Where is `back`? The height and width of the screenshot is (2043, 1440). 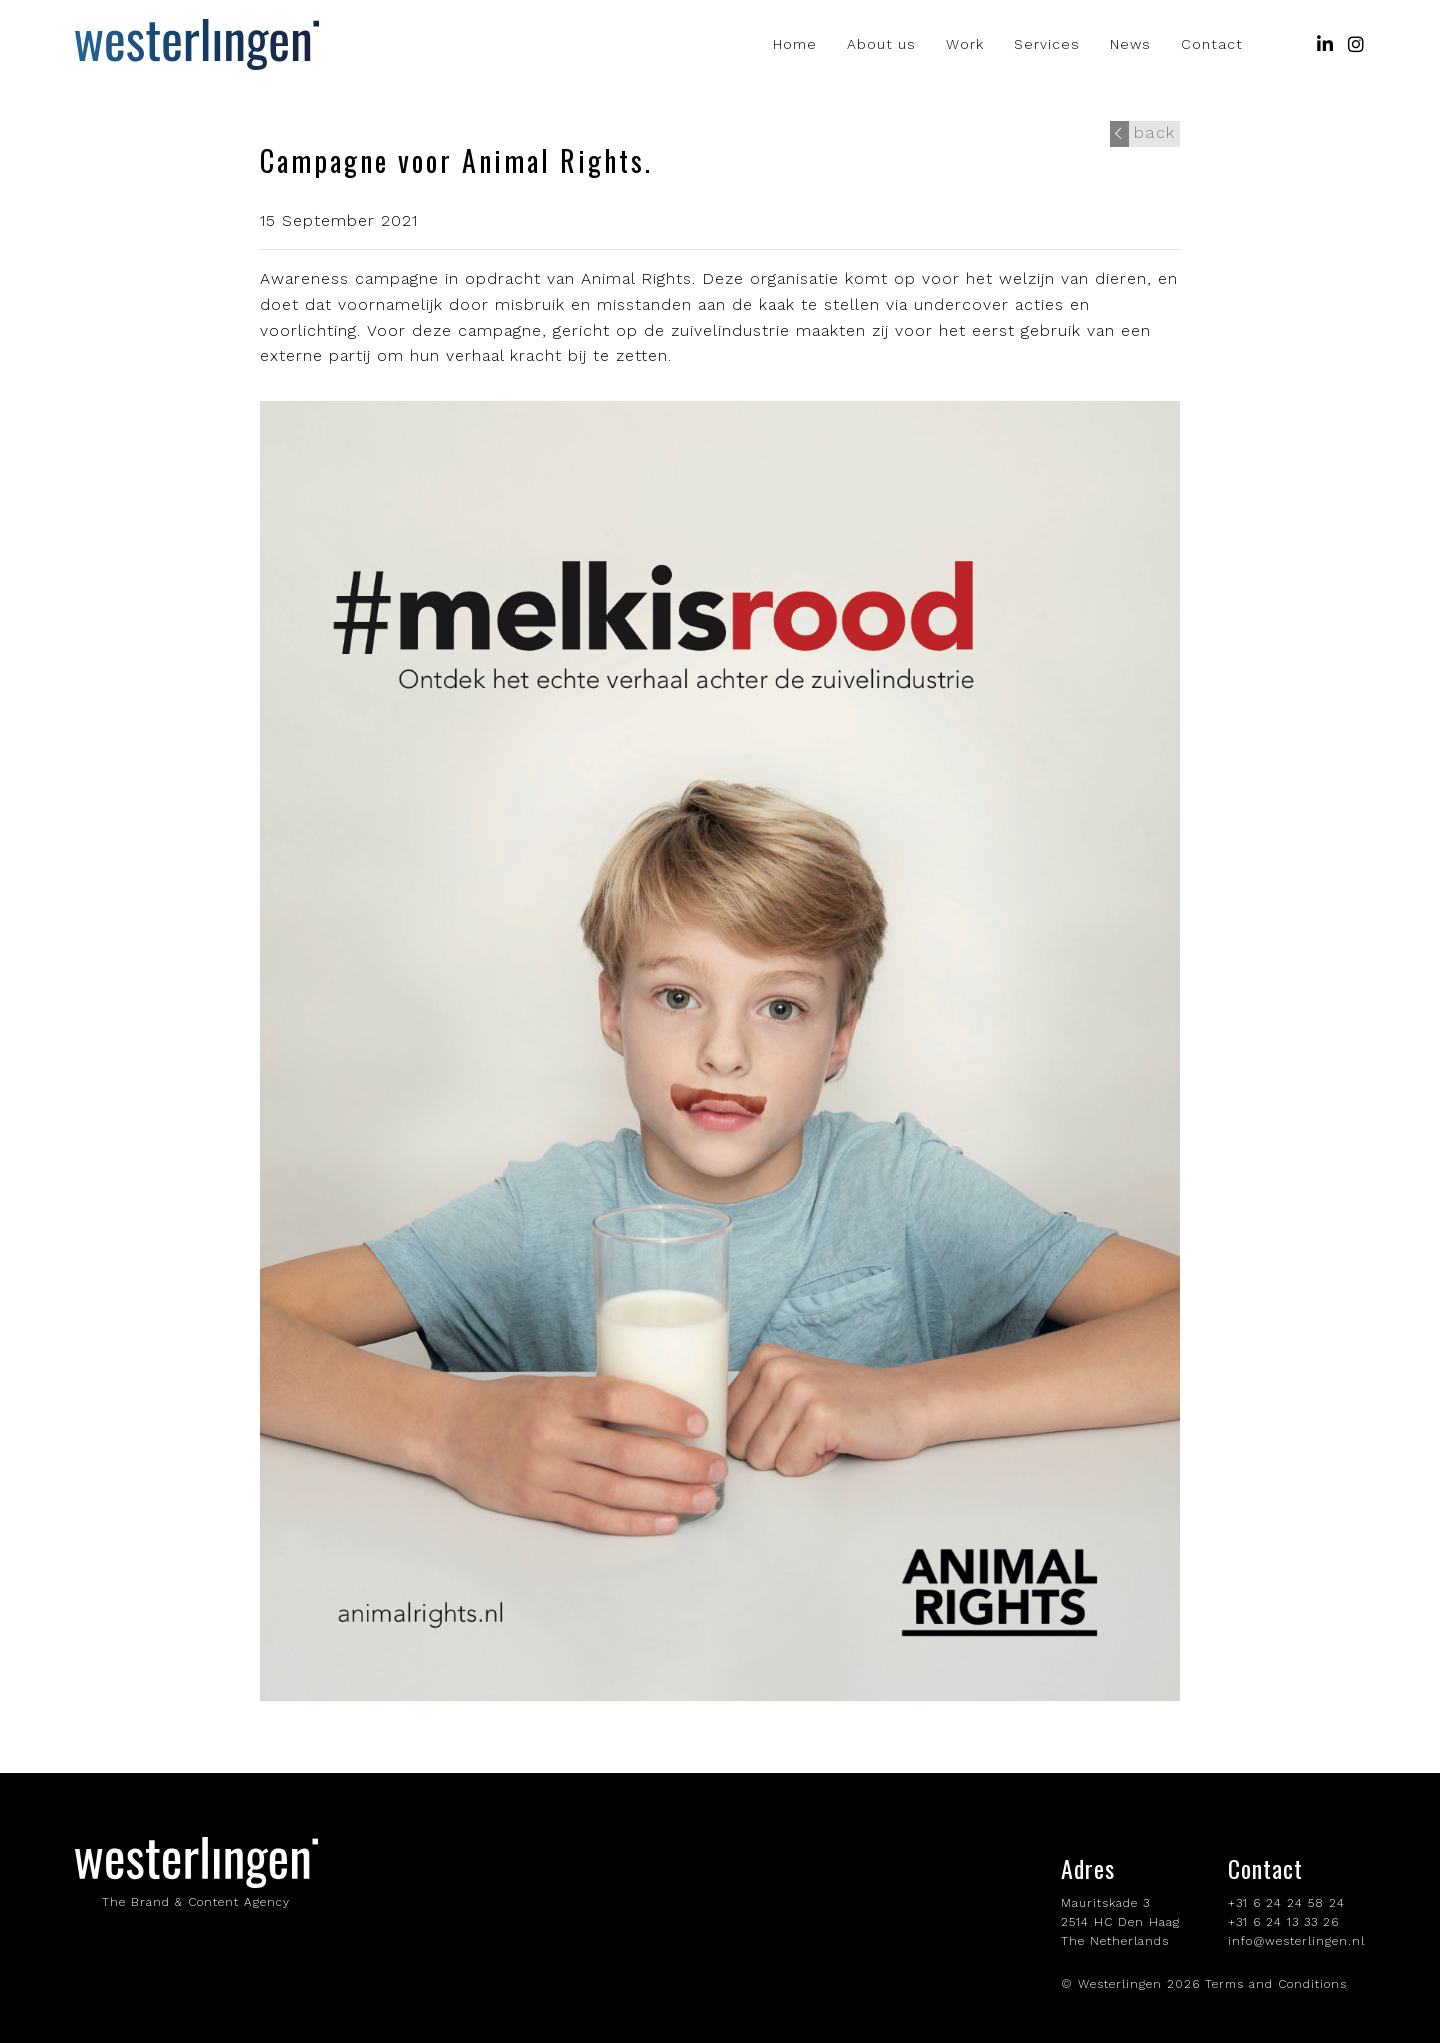
back is located at coordinates (1143, 131).